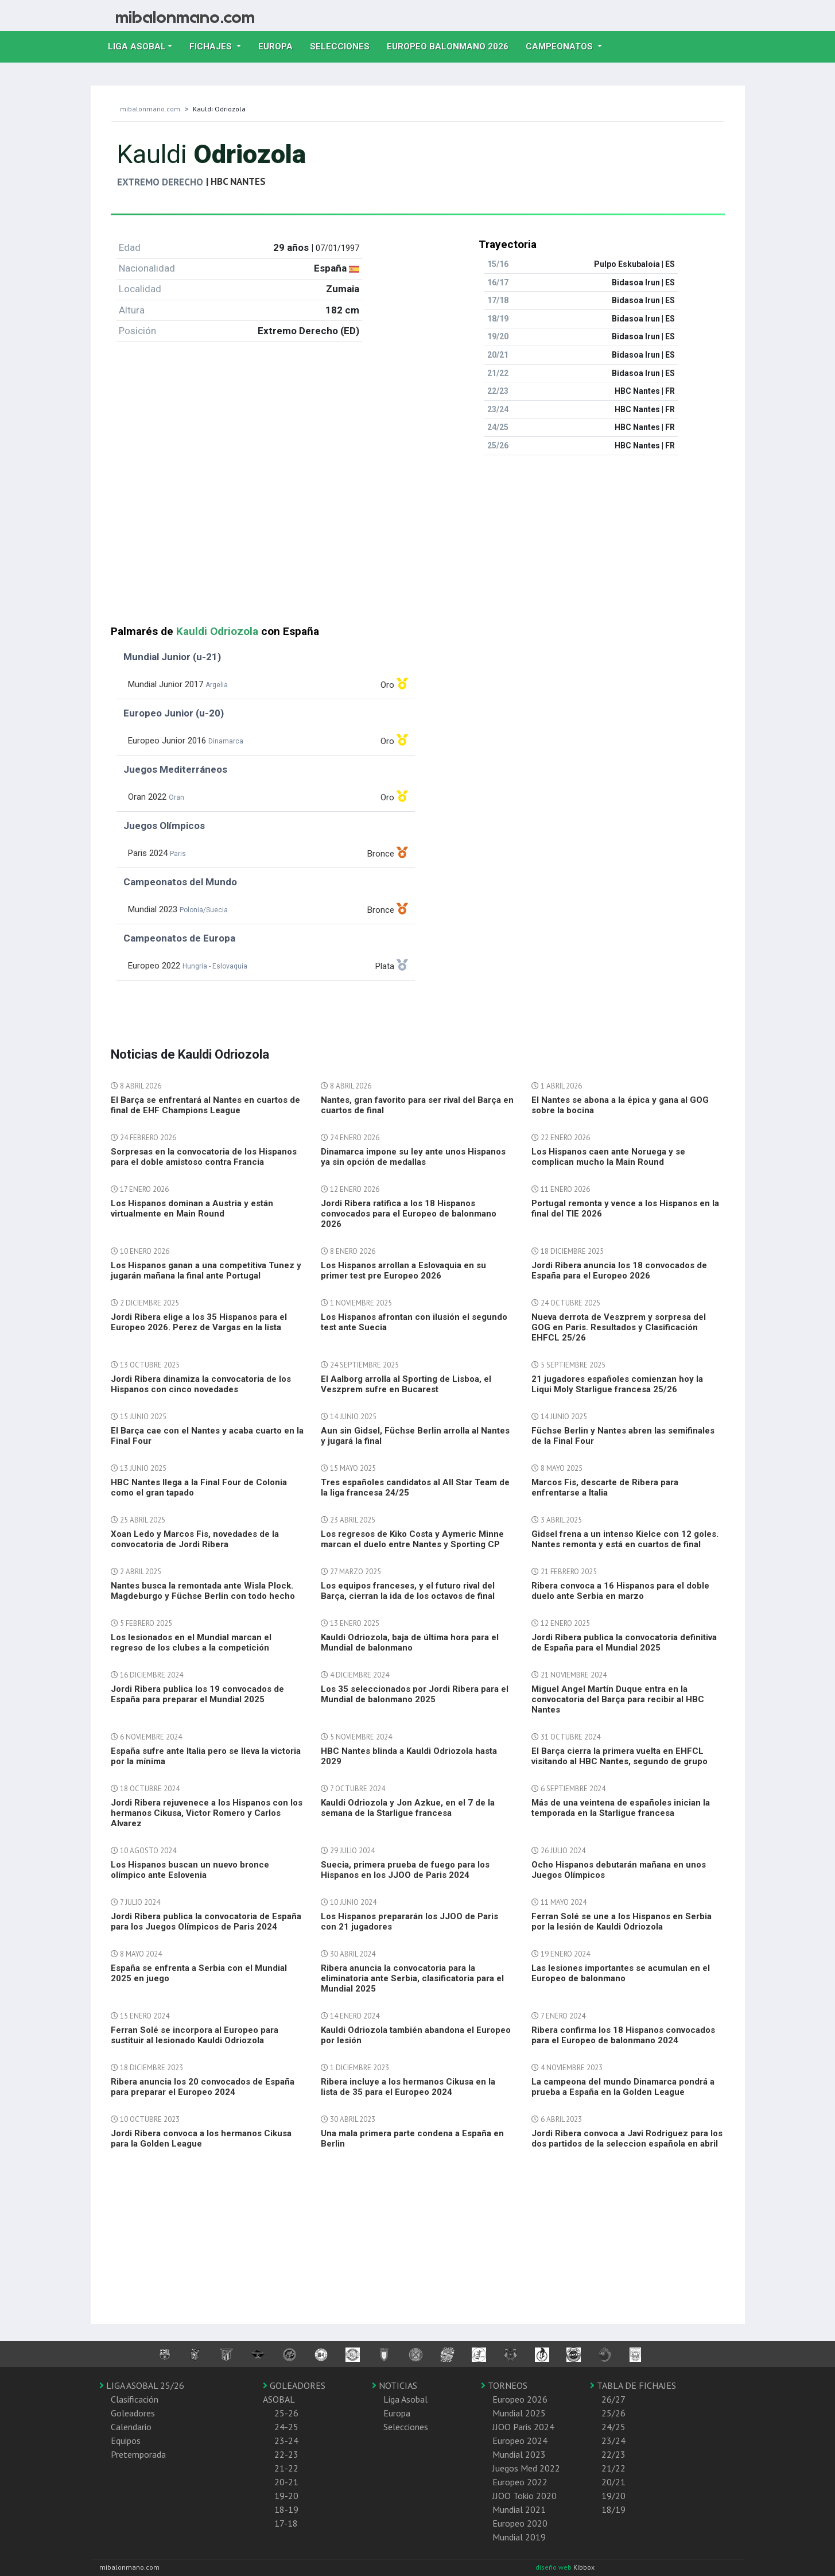  I want to click on La campeona del mundo Dinamarca pondrá a prueba a España en la Golden League, so click(622, 2087).